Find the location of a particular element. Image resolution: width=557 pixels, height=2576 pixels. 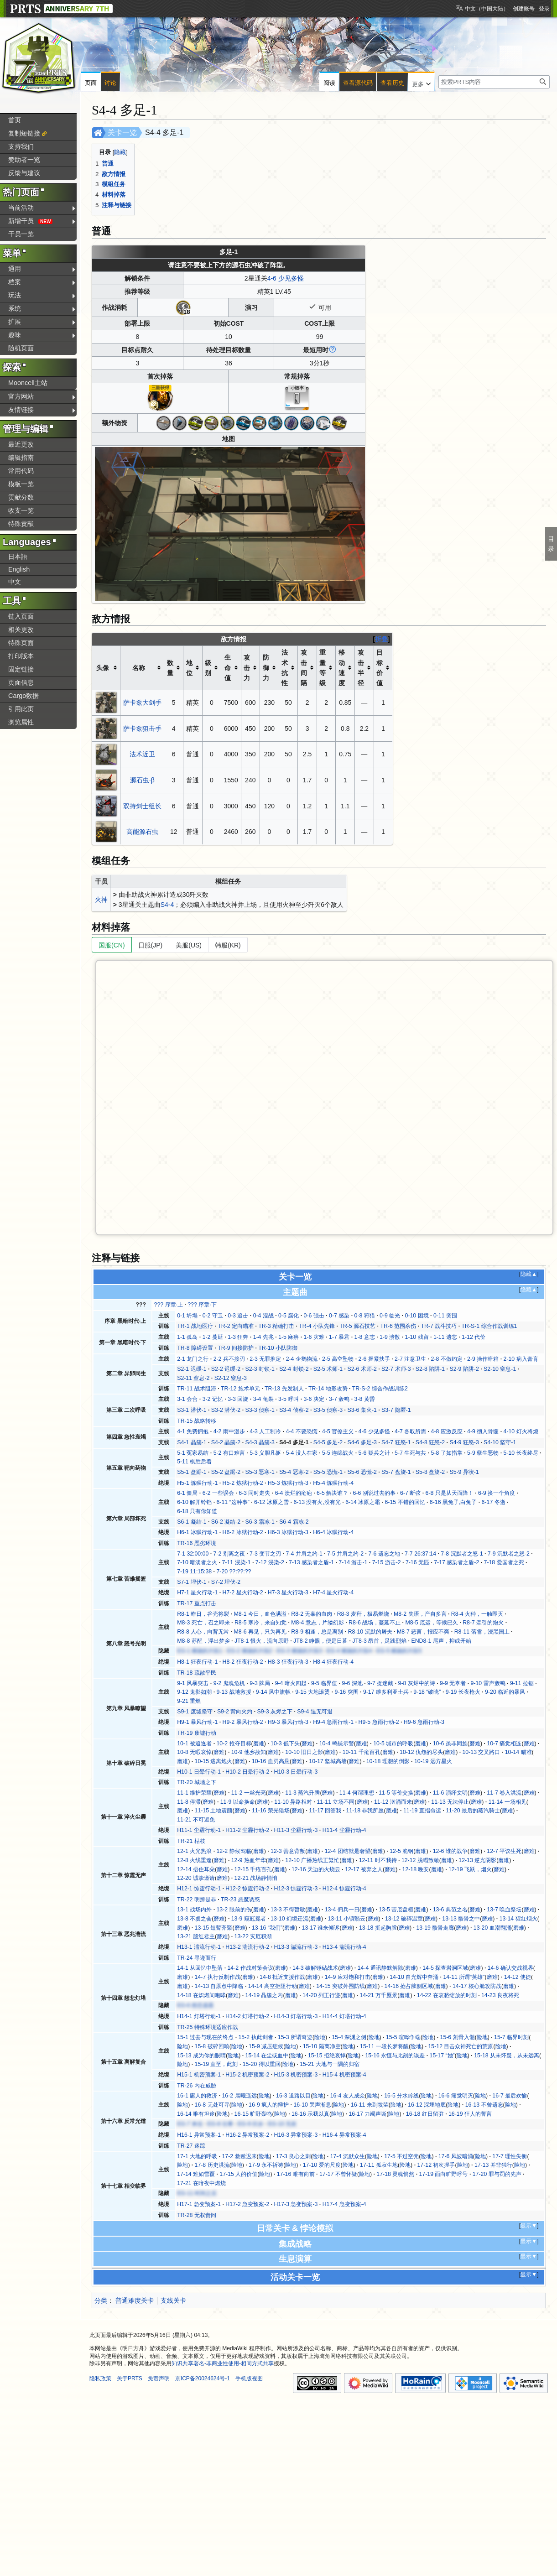

1-12 代价 is located at coordinates (473, 1337).